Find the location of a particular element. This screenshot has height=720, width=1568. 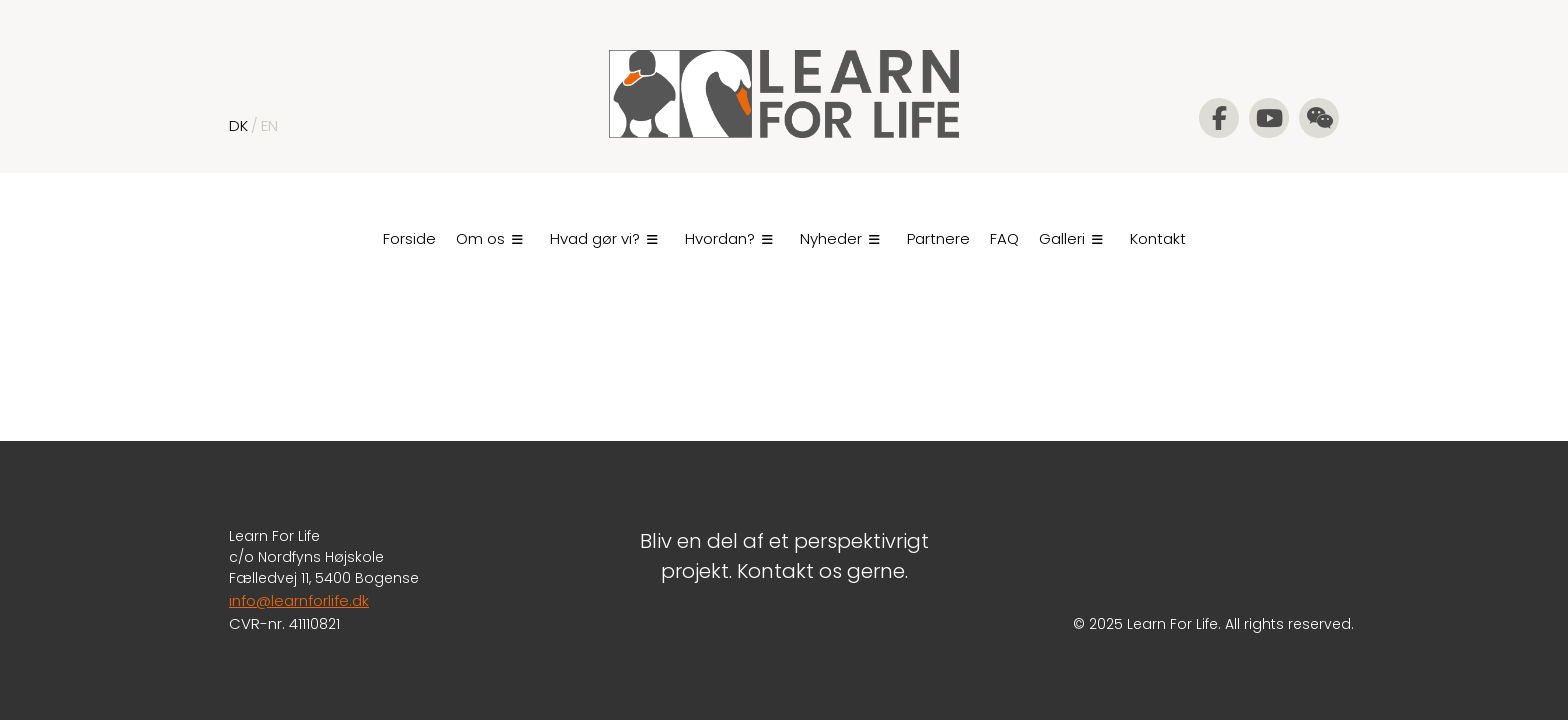

CVR-nr. 4 is located at coordinates (263, 623).